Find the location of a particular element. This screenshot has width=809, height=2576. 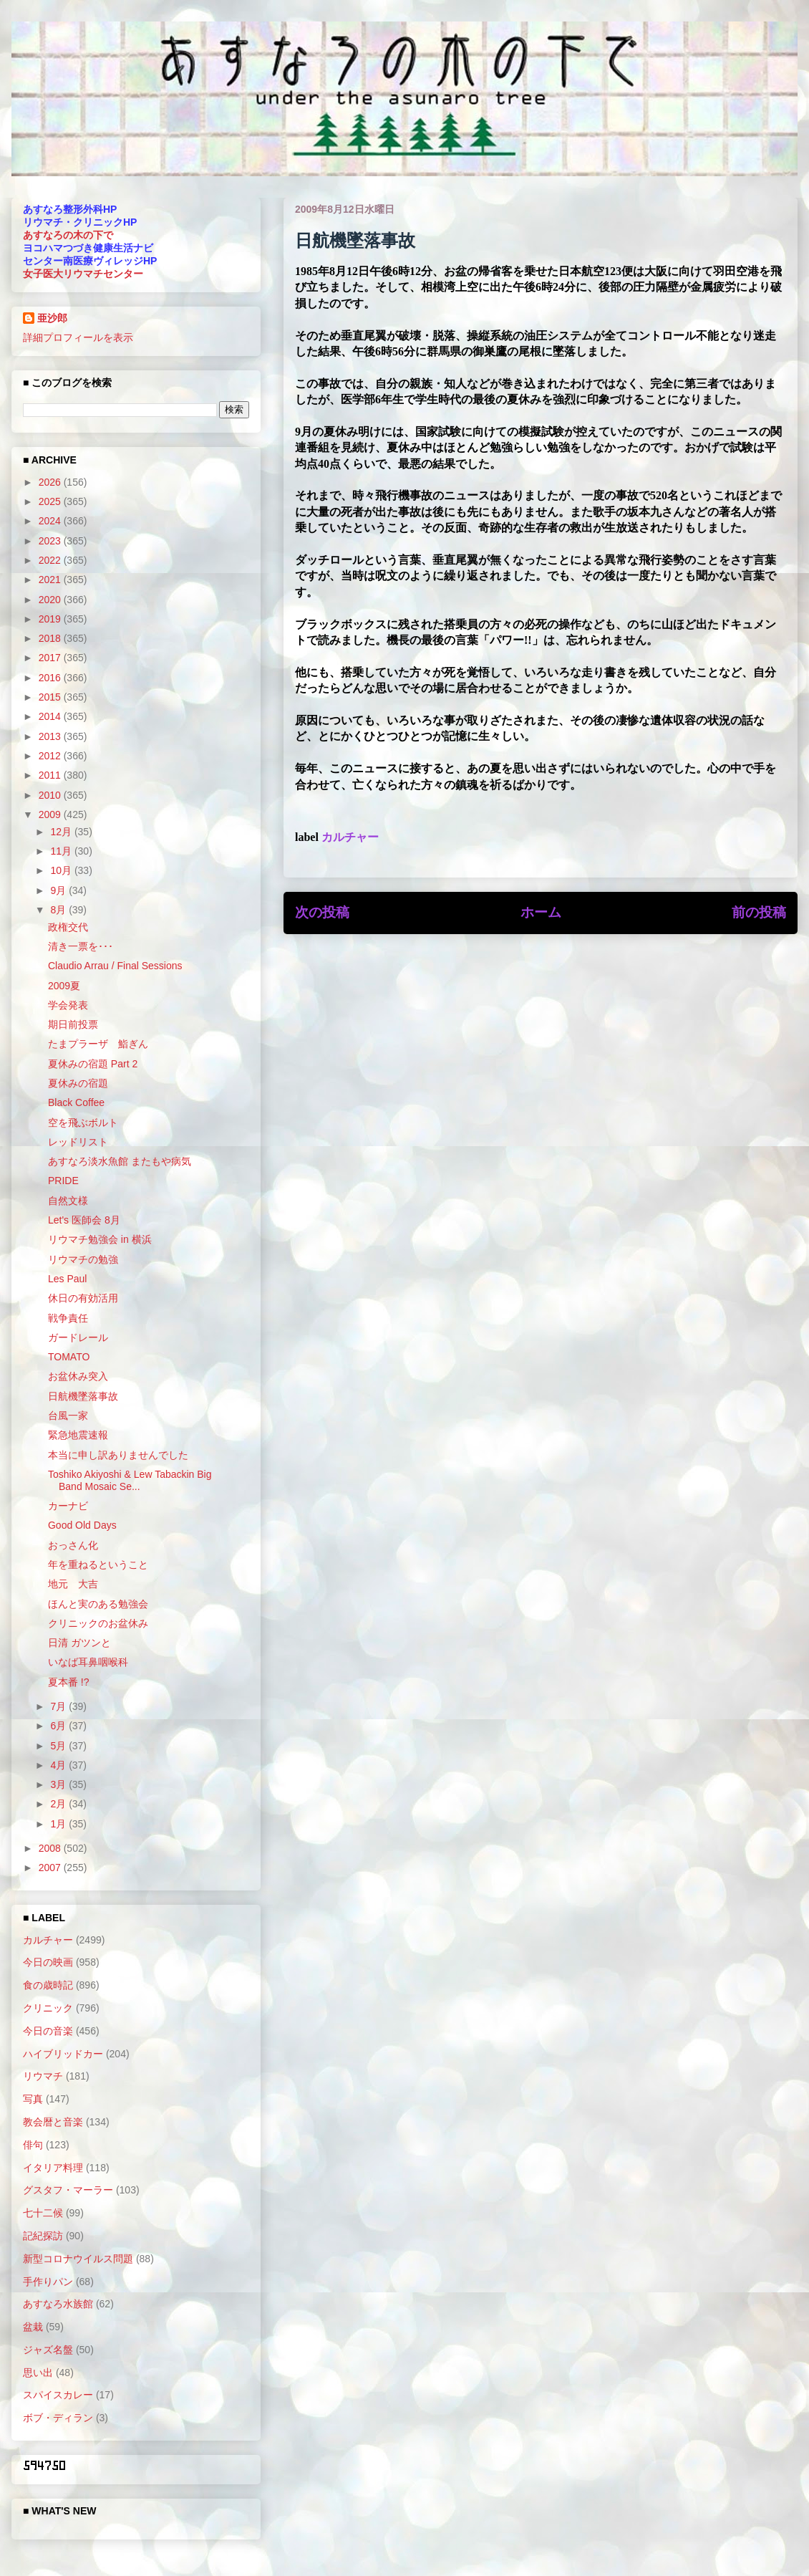

クリニックのお盆休み is located at coordinates (98, 1623).